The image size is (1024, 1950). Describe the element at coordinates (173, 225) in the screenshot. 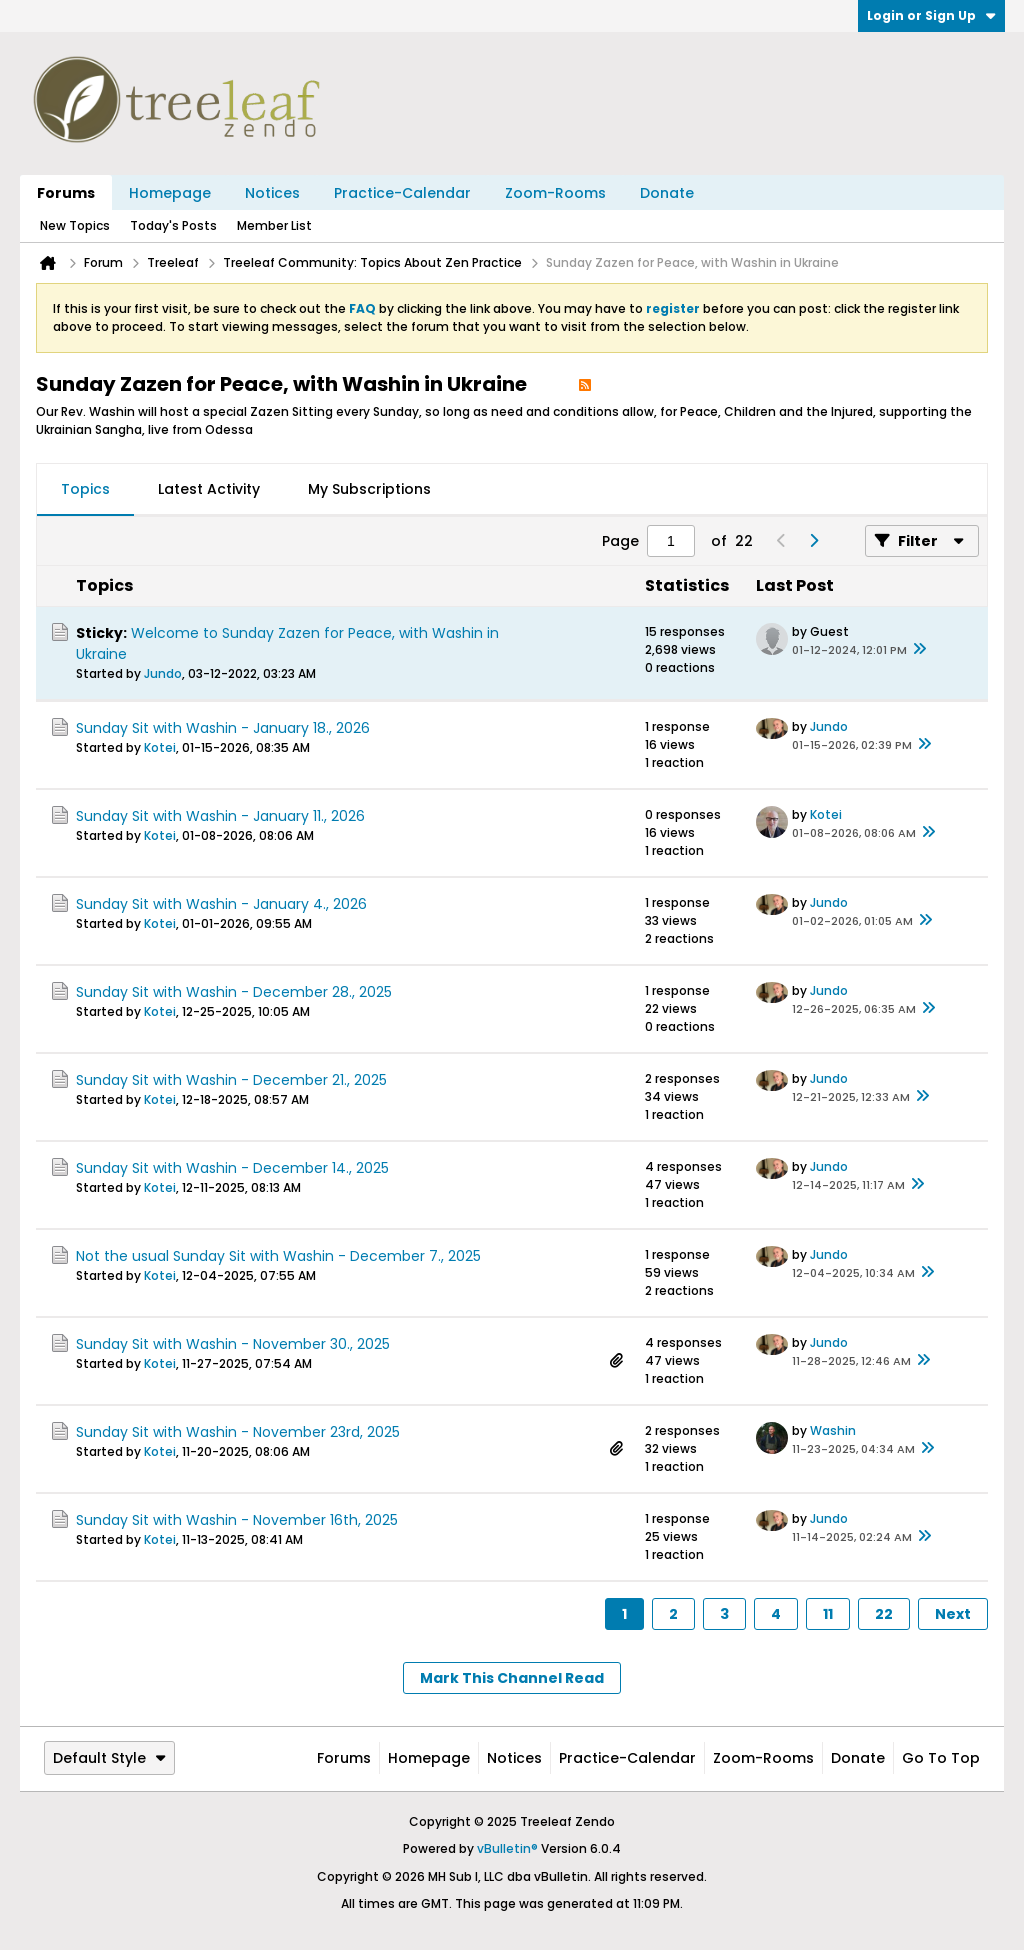

I see `Today's Posts` at that location.